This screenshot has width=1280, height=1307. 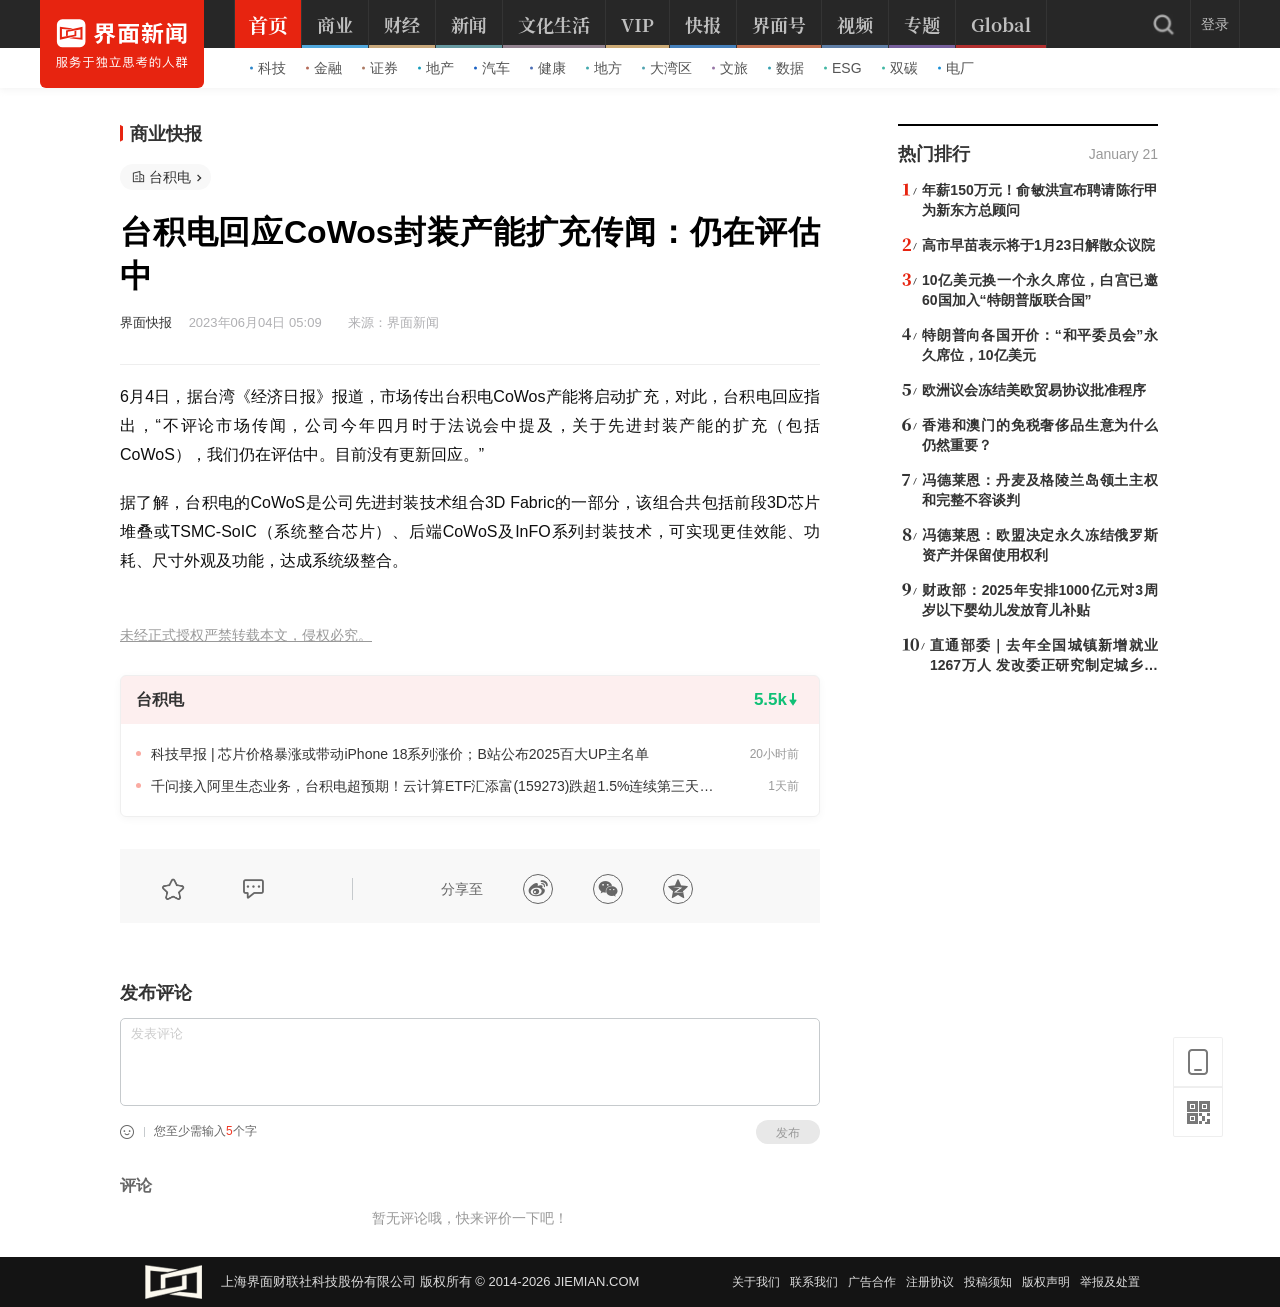 I want to click on 广告合作, so click(x=872, y=1282).